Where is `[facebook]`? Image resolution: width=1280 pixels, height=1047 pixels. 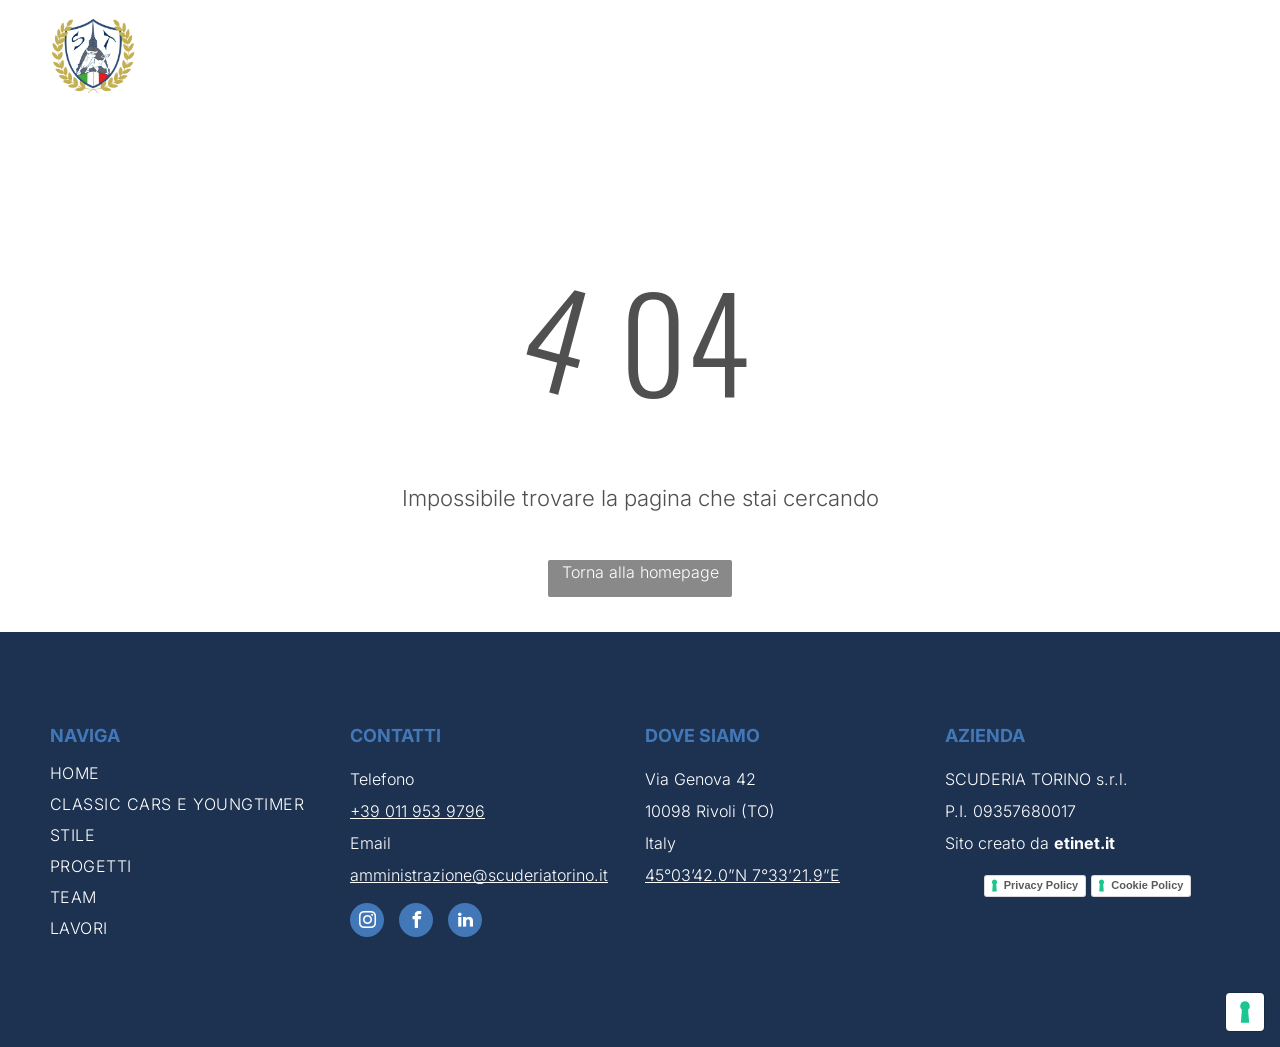
[facebook] is located at coordinates (416, 922).